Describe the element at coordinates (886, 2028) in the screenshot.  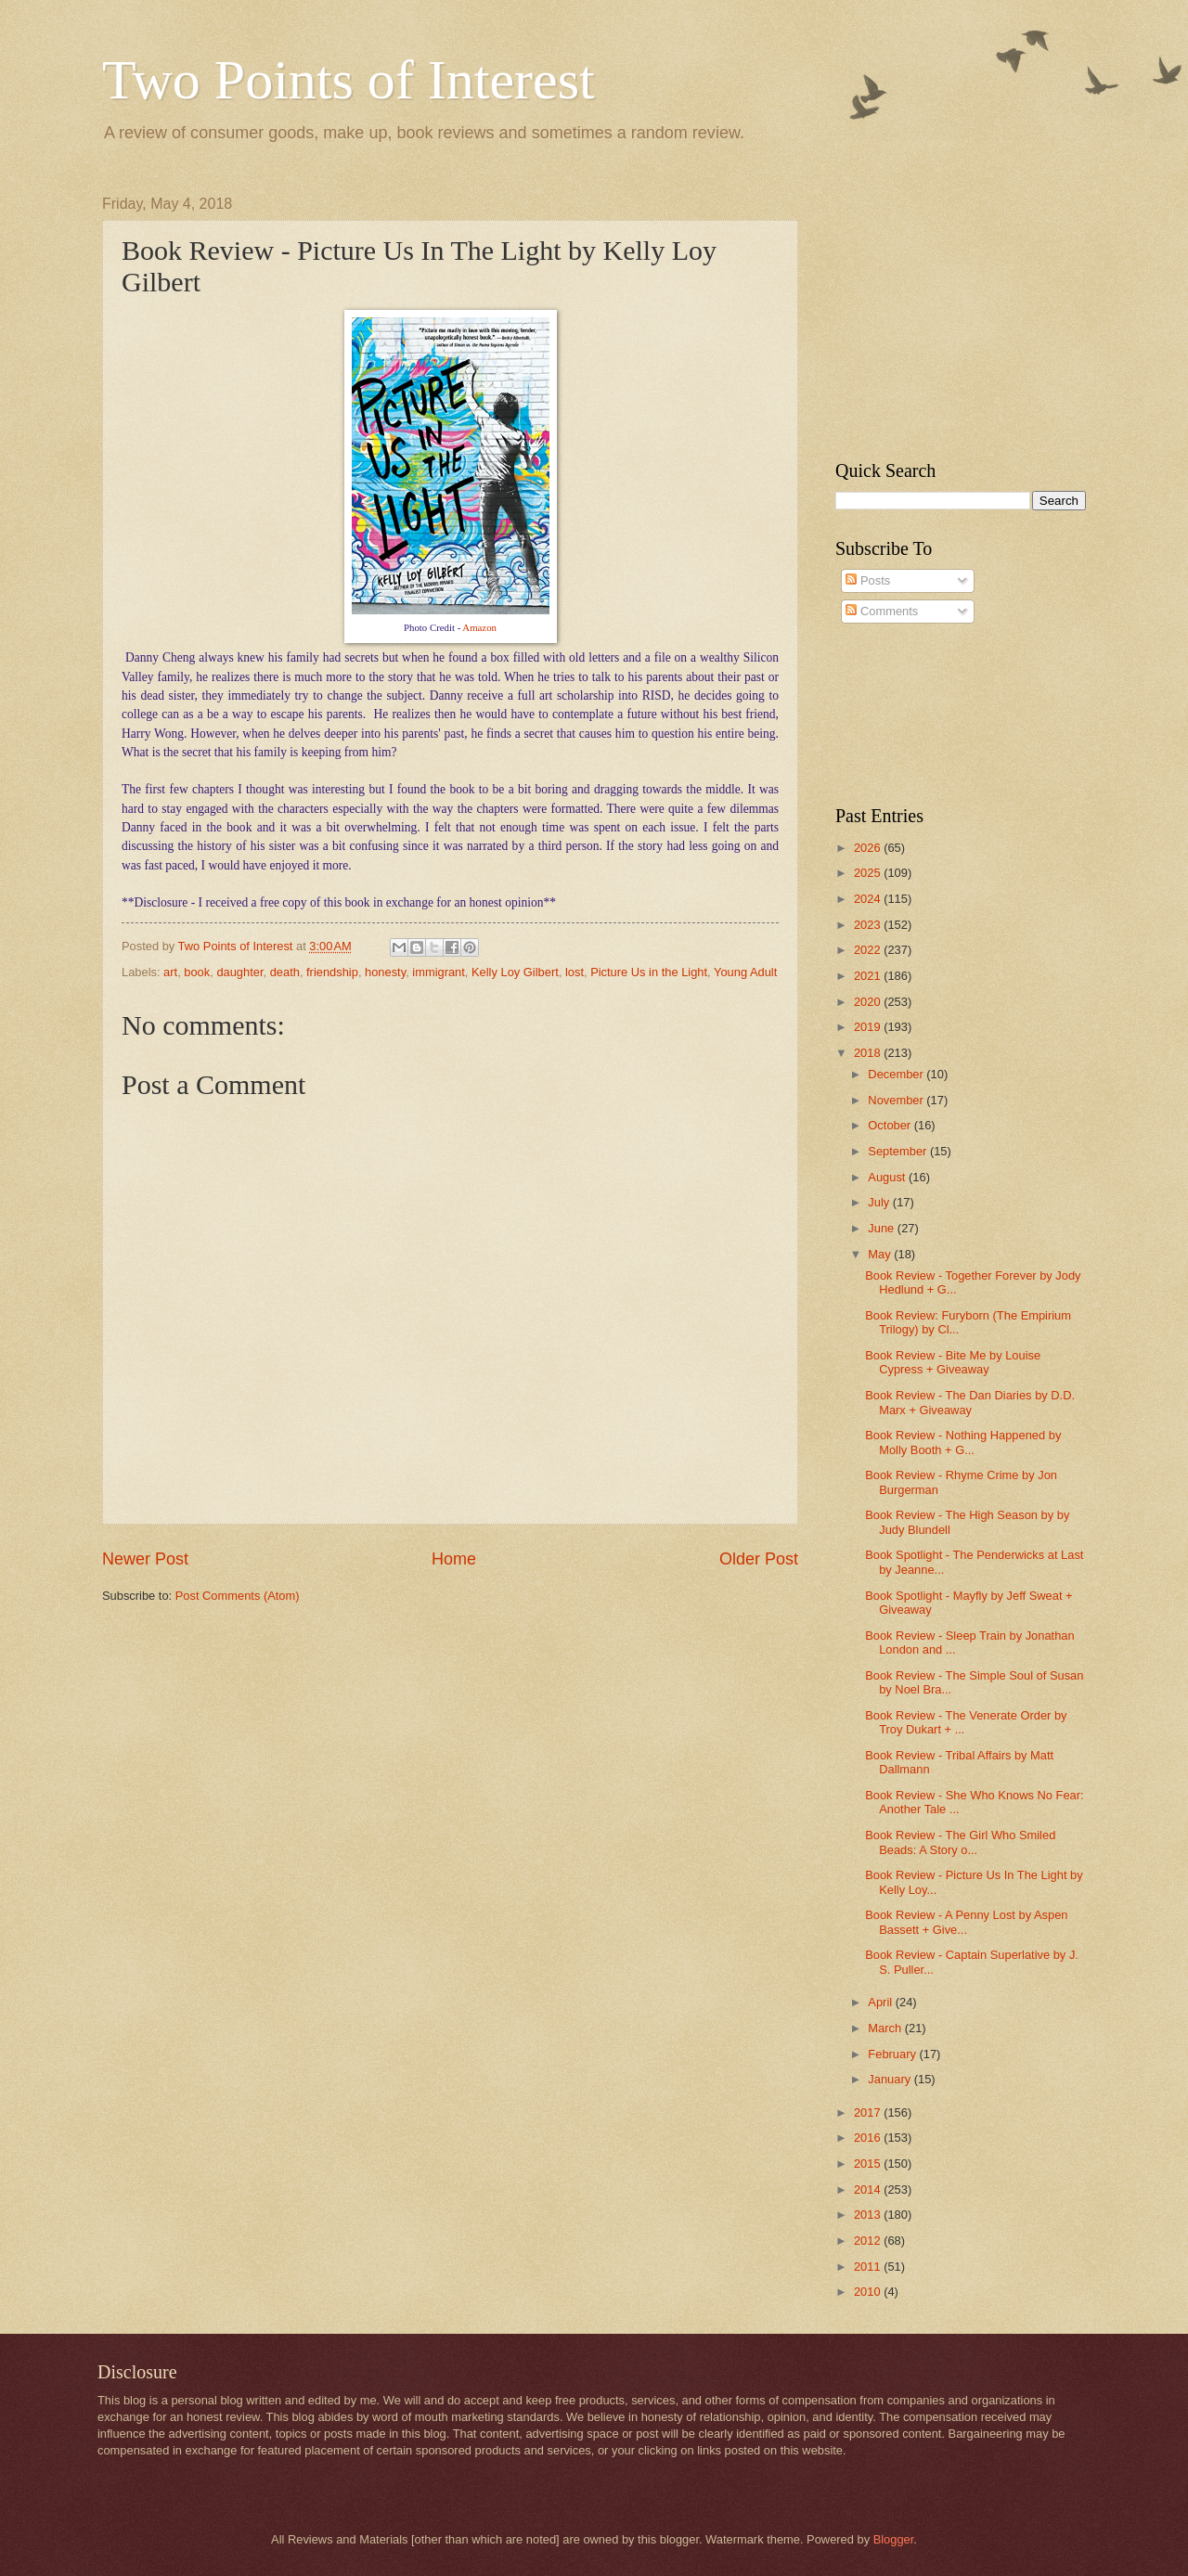
I see `March` at that location.